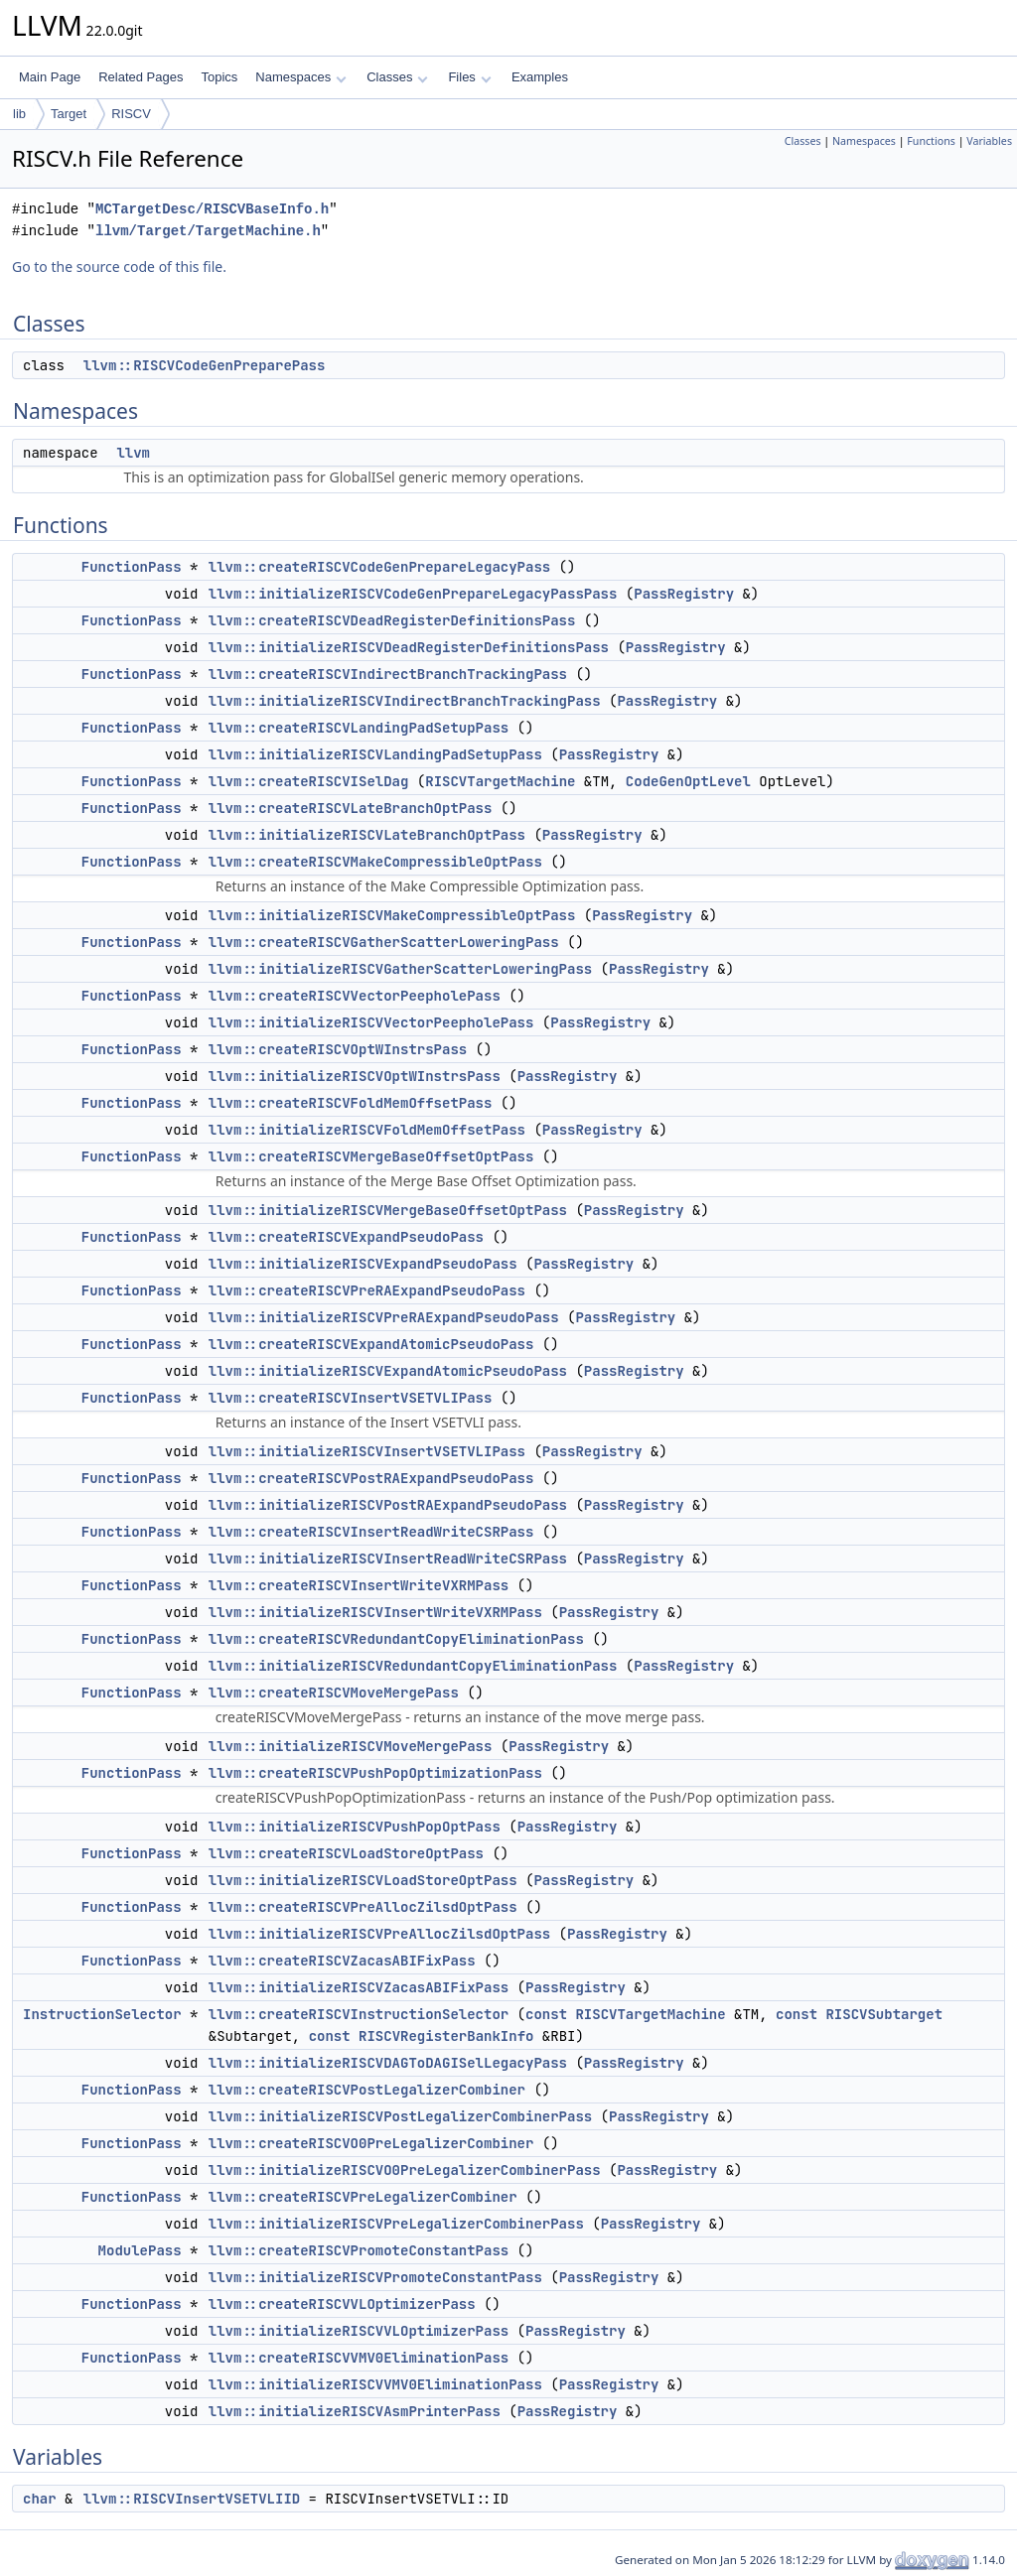 This screenshot has height=2576, width=1017. Describe the element at coordinates (546, 2014) in the screenshot. I see `const` at that location.